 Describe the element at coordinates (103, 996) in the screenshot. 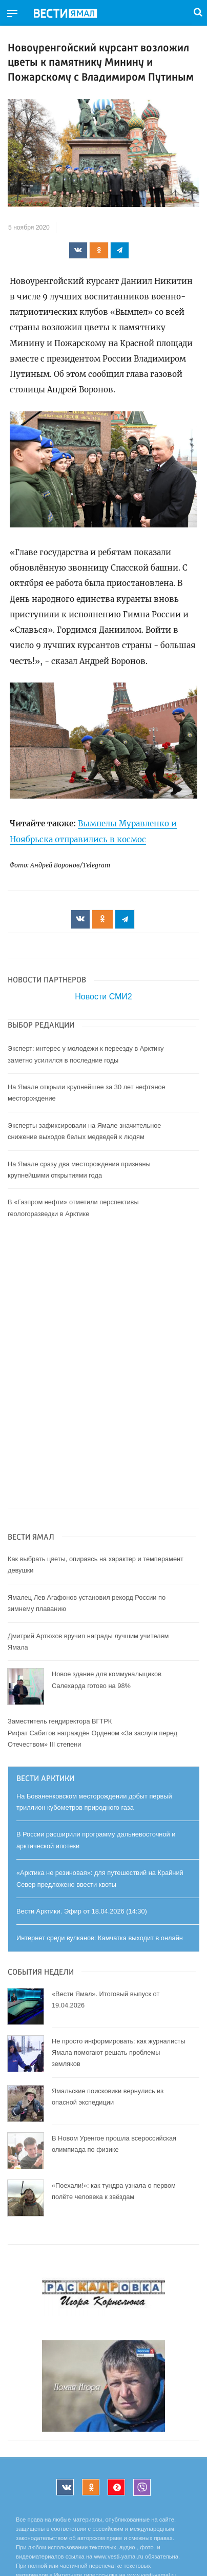

I see `Новости СМИ2` at that location.